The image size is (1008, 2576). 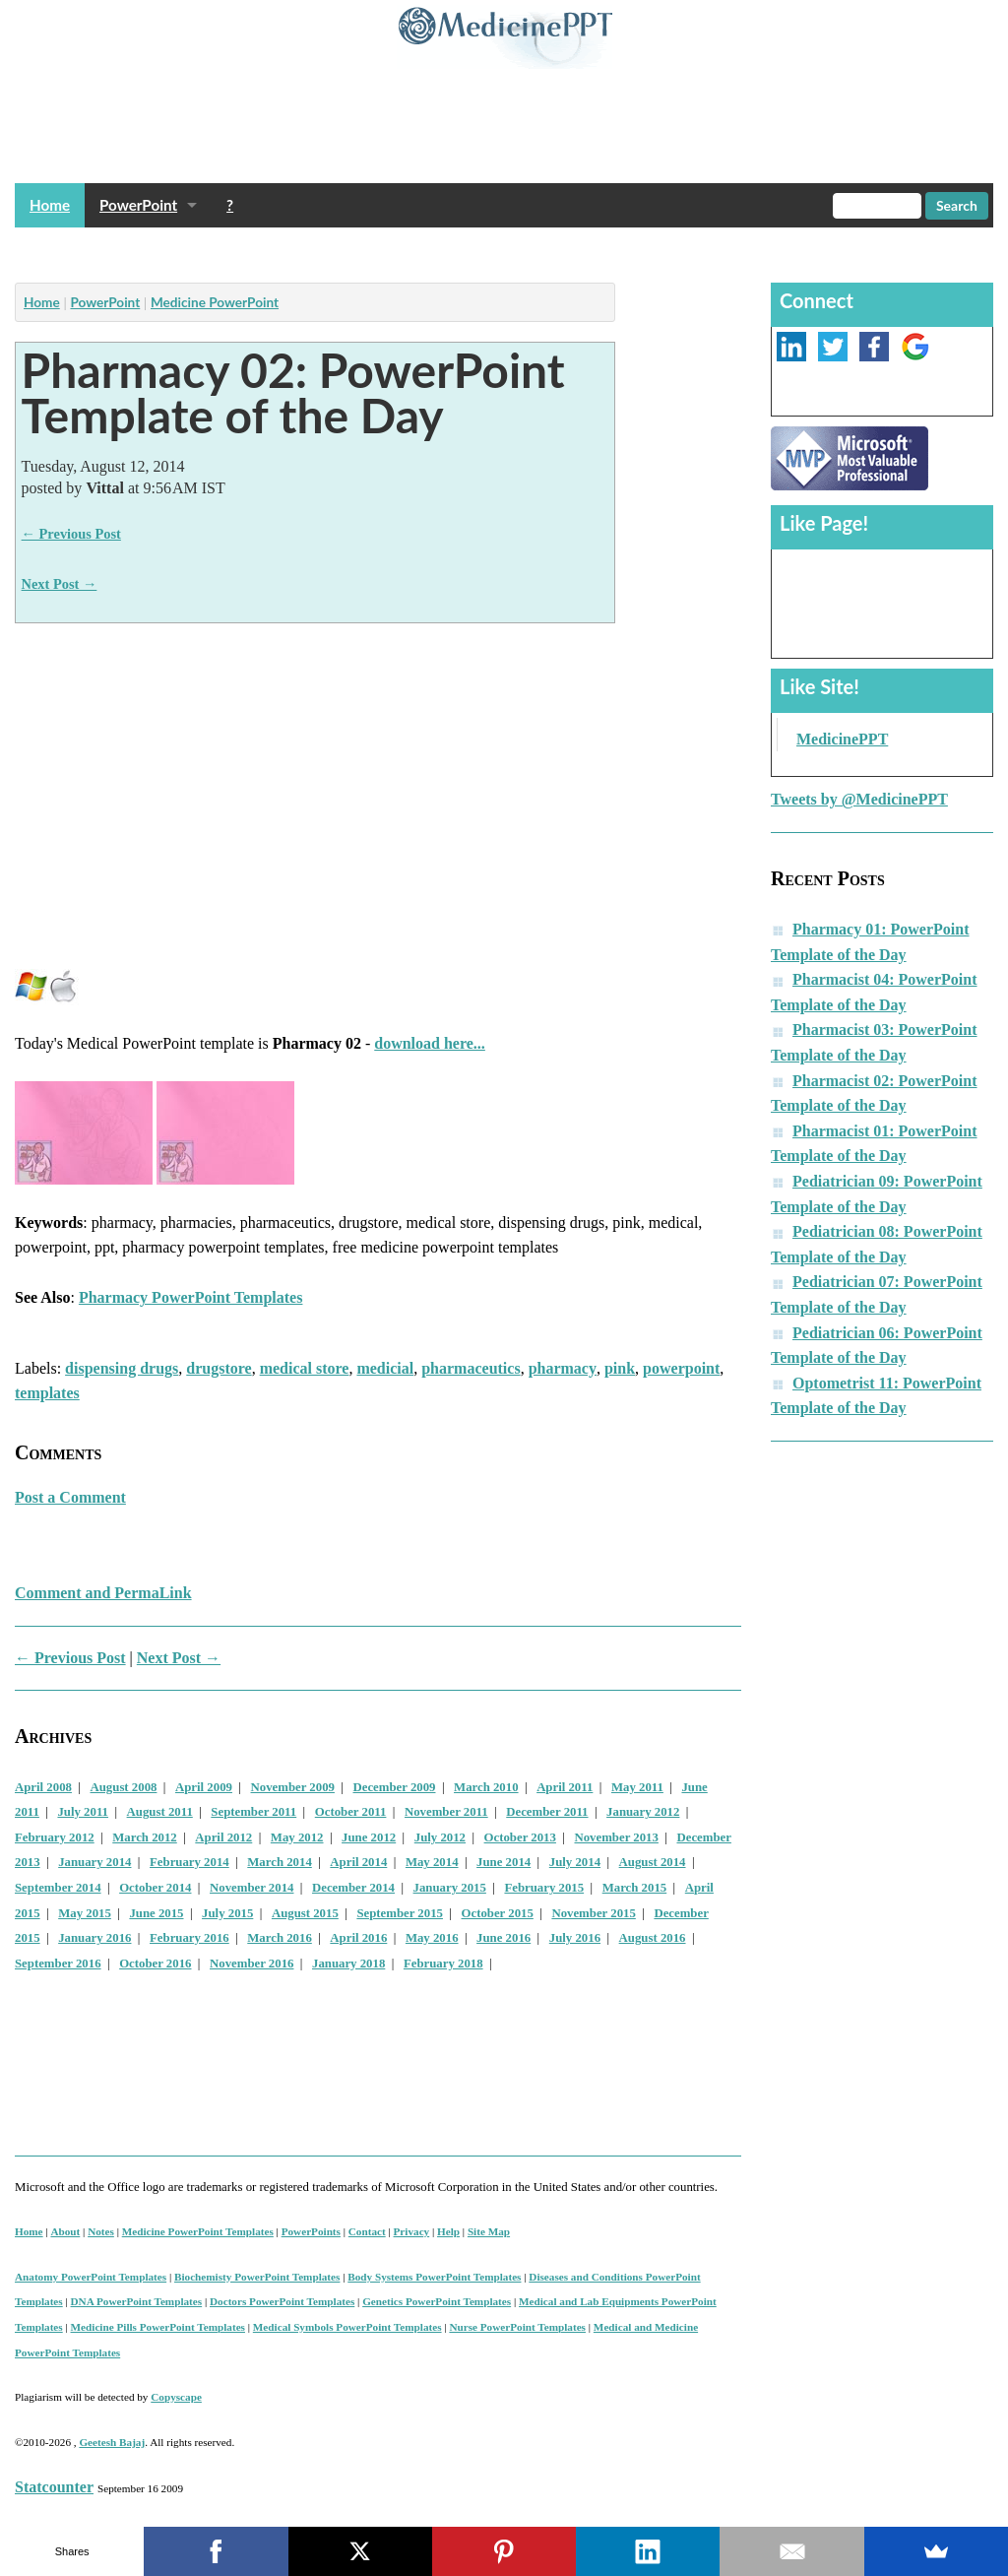 What do you see at coordinates (358, 1938) in the screenshot?
I see `April 2016` at bounding box center [358, 1938].